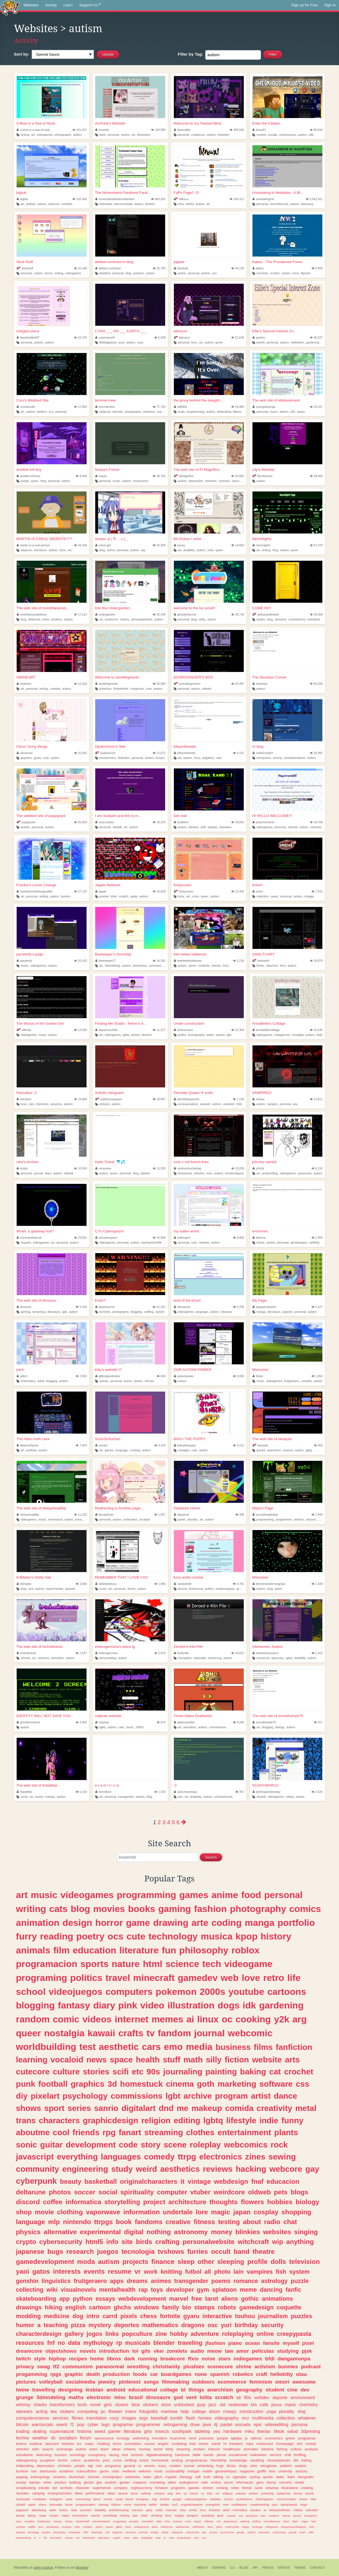 This screenshot has width=339, height=2576. What do you see at coordinates (228, 2499) in the screenshot?
I see `church` at bounding box center [228, 2499].